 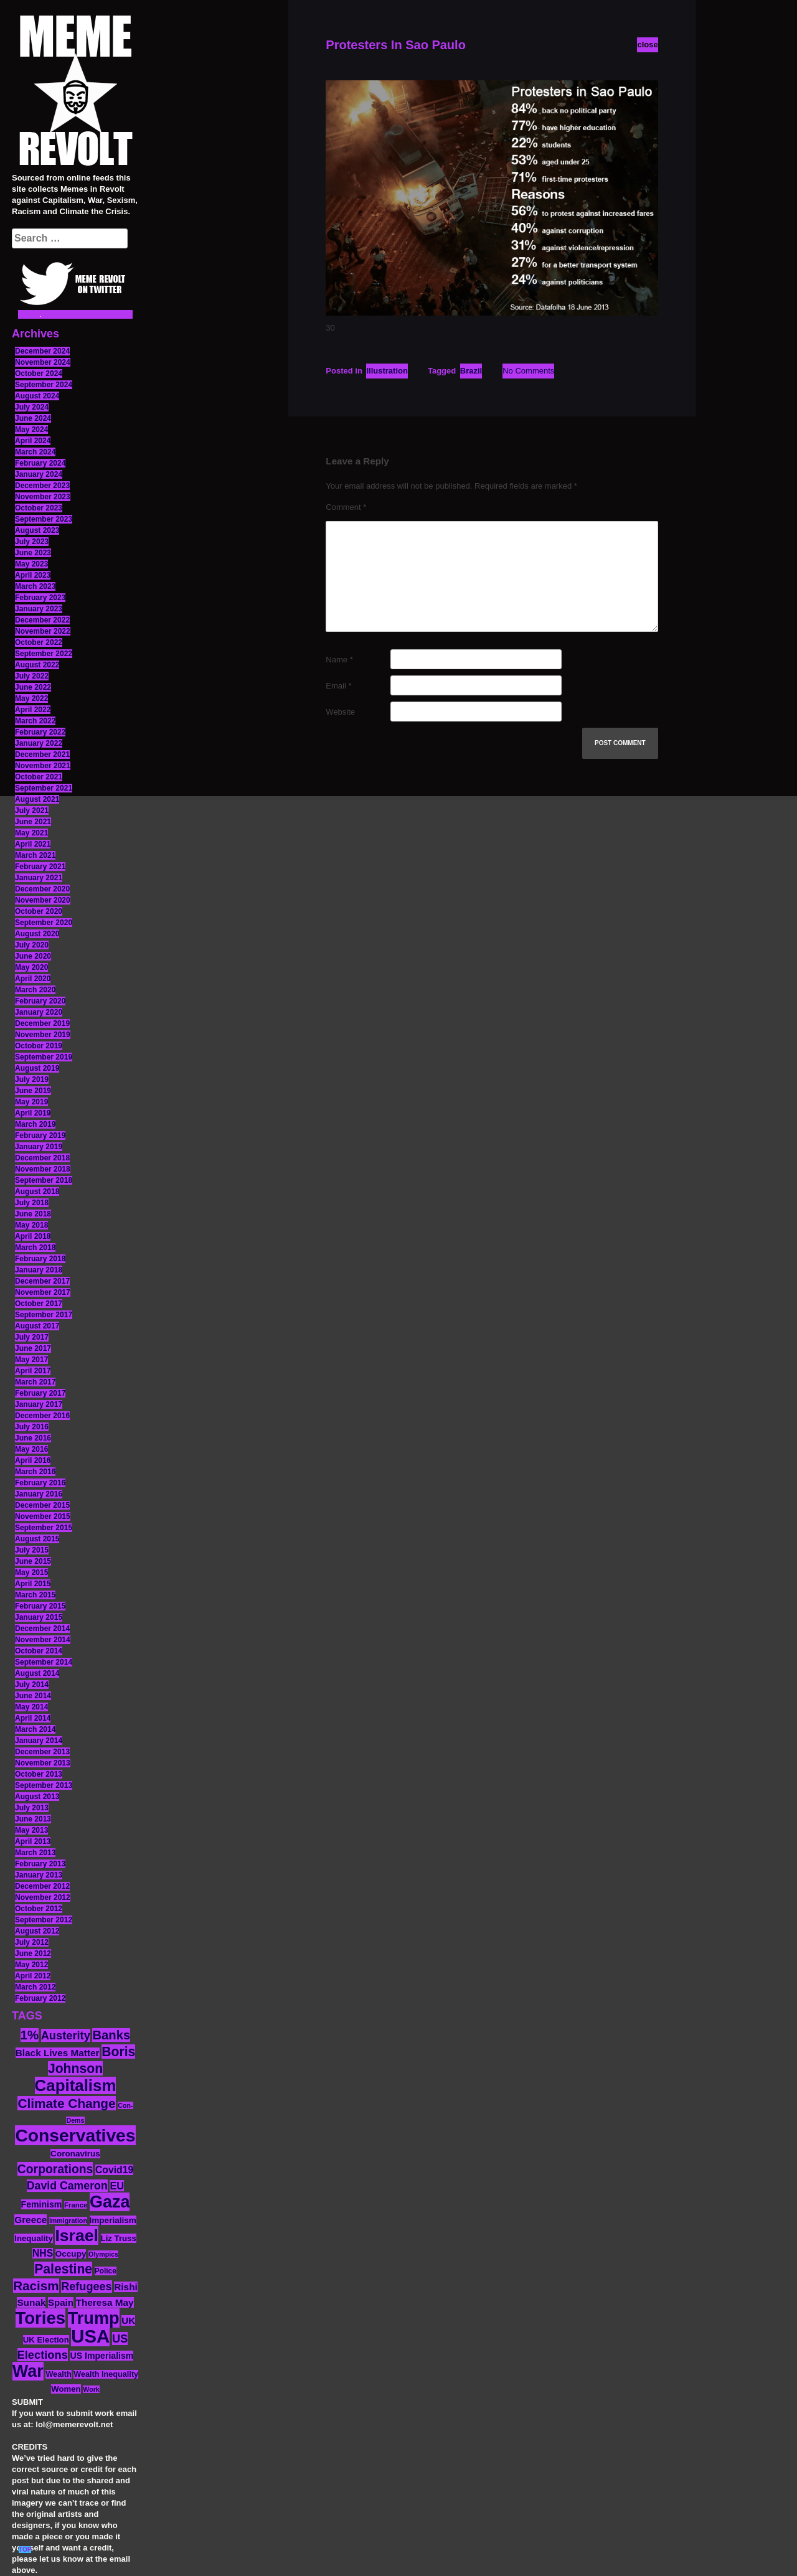 What do you see at coordinates (40, 1606) in the screenshot?
I see `February 2015` at bounding box center [40, 1606].